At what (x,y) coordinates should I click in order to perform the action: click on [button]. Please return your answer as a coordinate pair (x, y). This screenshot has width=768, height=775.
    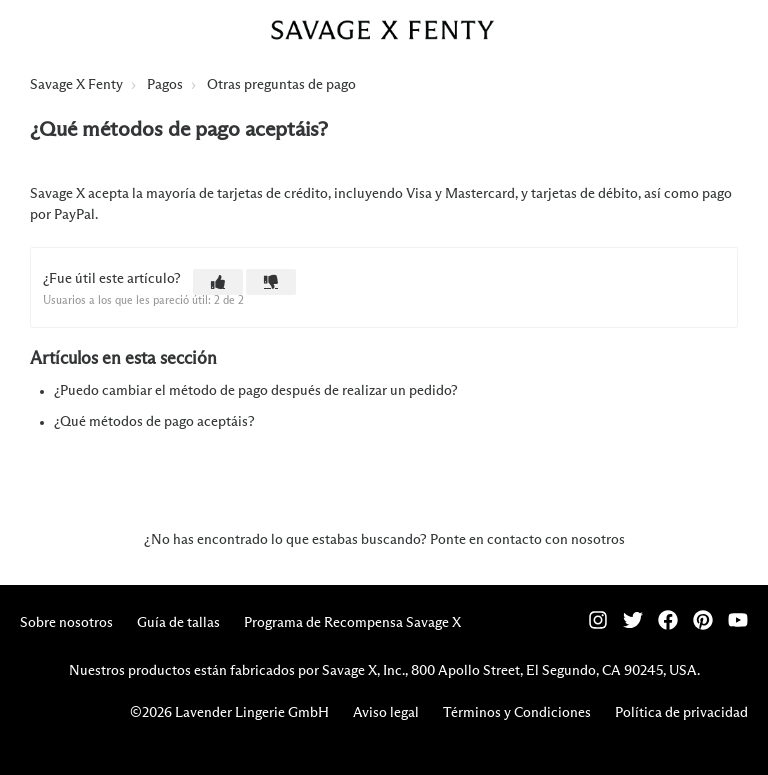
    Looking at the image, I should click on (218, 282).